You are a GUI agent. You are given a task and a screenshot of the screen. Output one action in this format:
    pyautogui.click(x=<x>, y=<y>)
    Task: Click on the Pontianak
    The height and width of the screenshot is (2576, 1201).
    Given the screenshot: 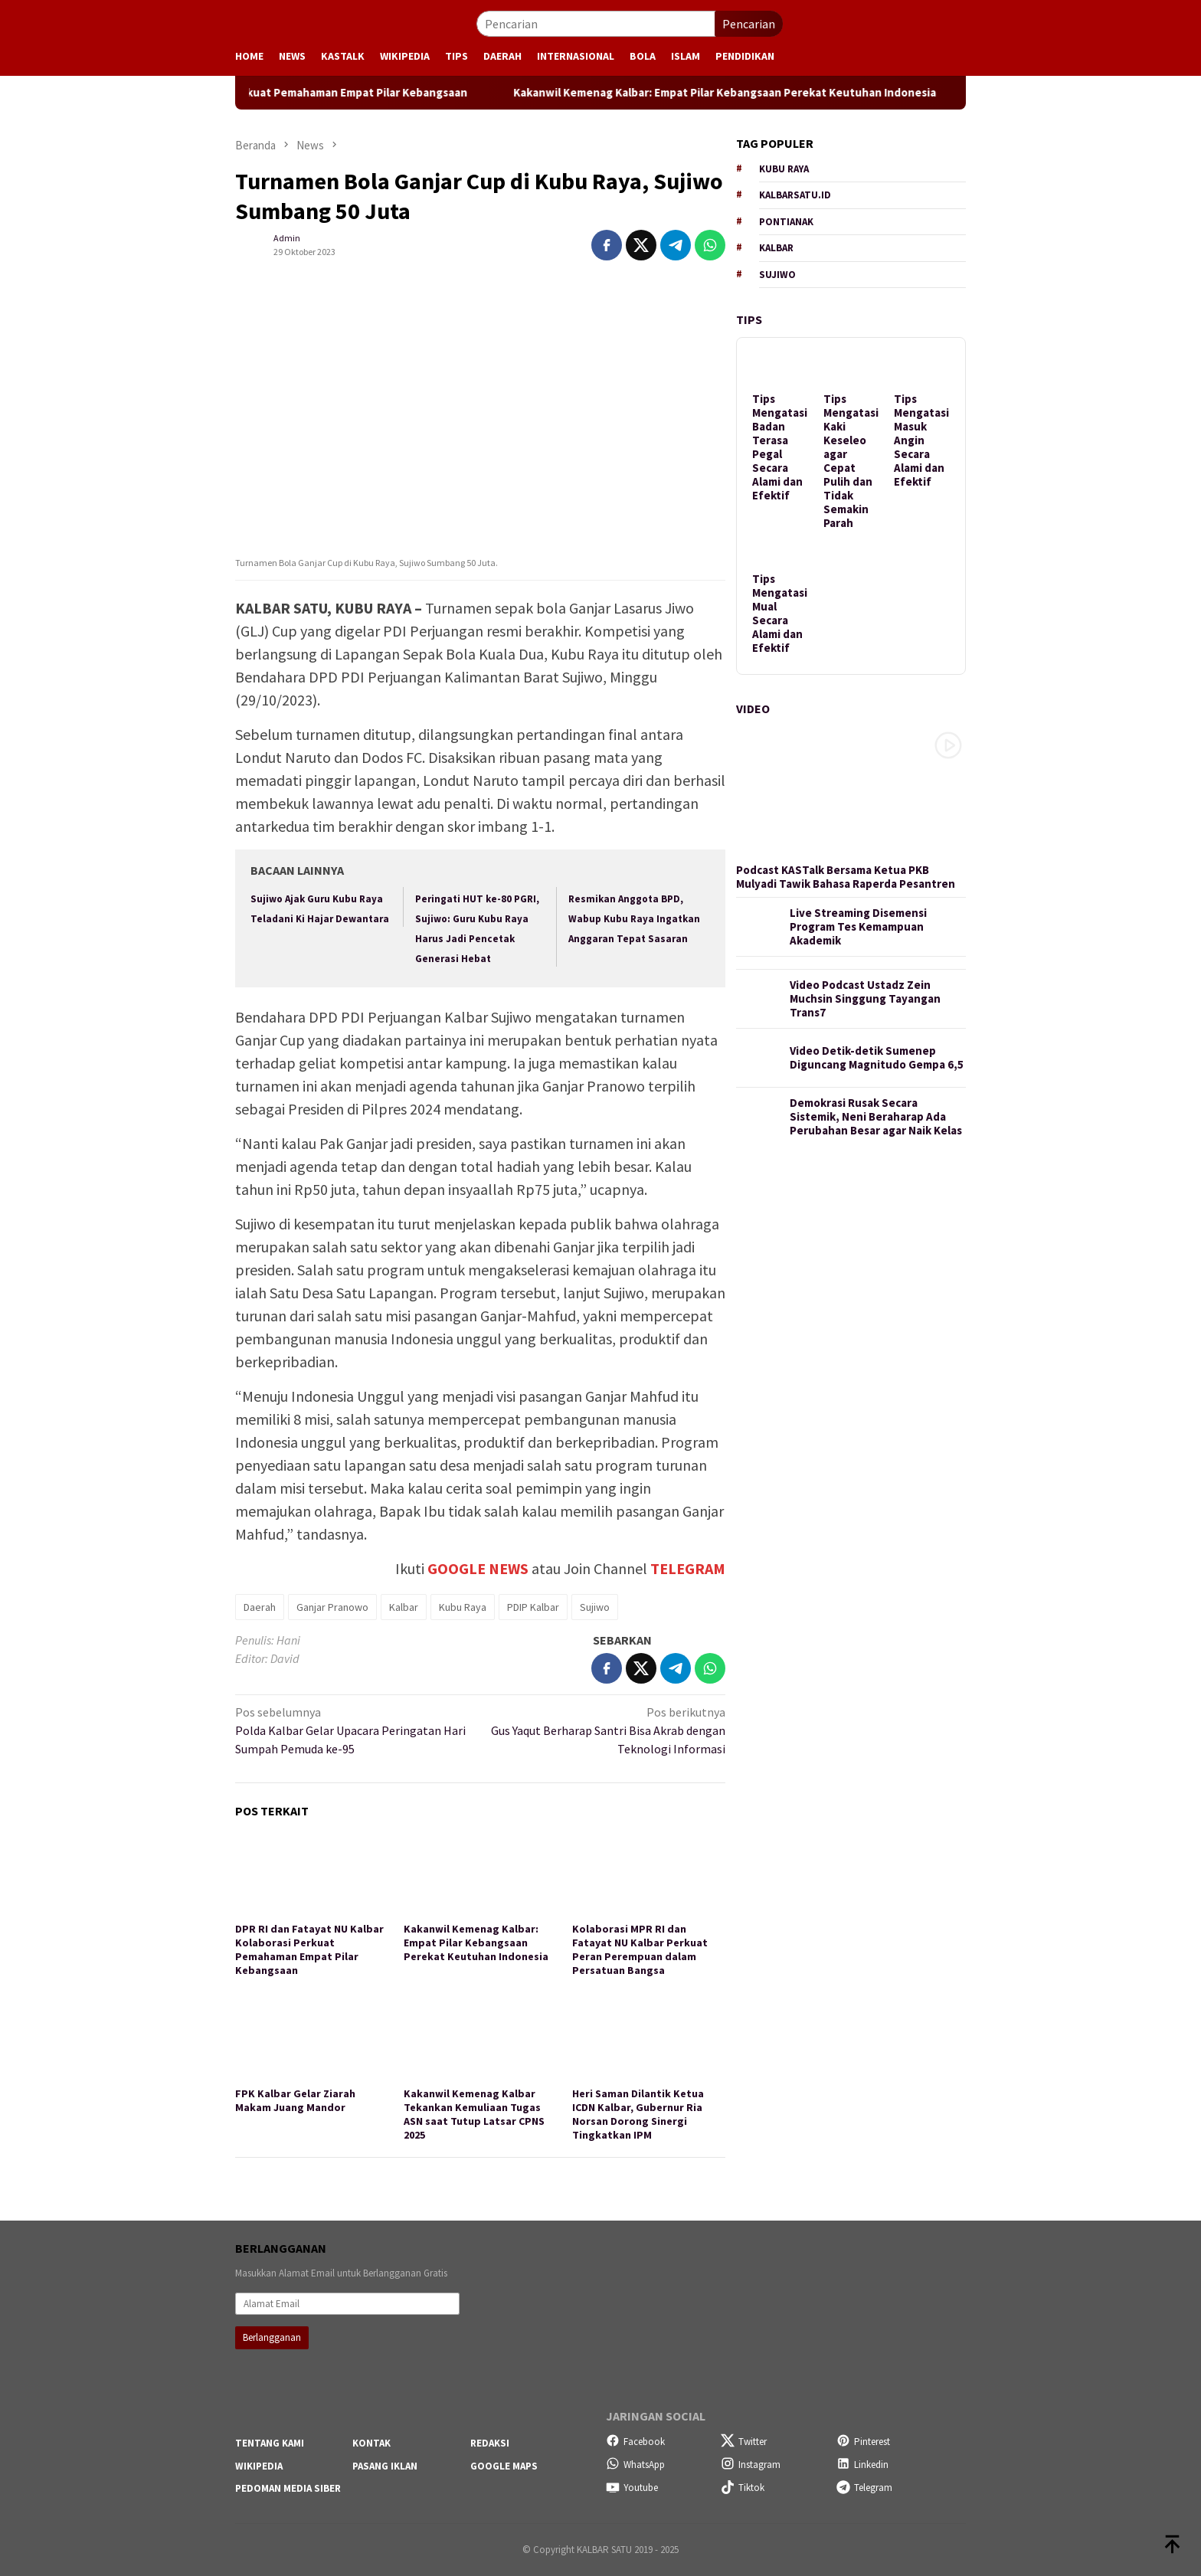 What is the action you would take?
    pyautogui.click(x=786, y=221)
    